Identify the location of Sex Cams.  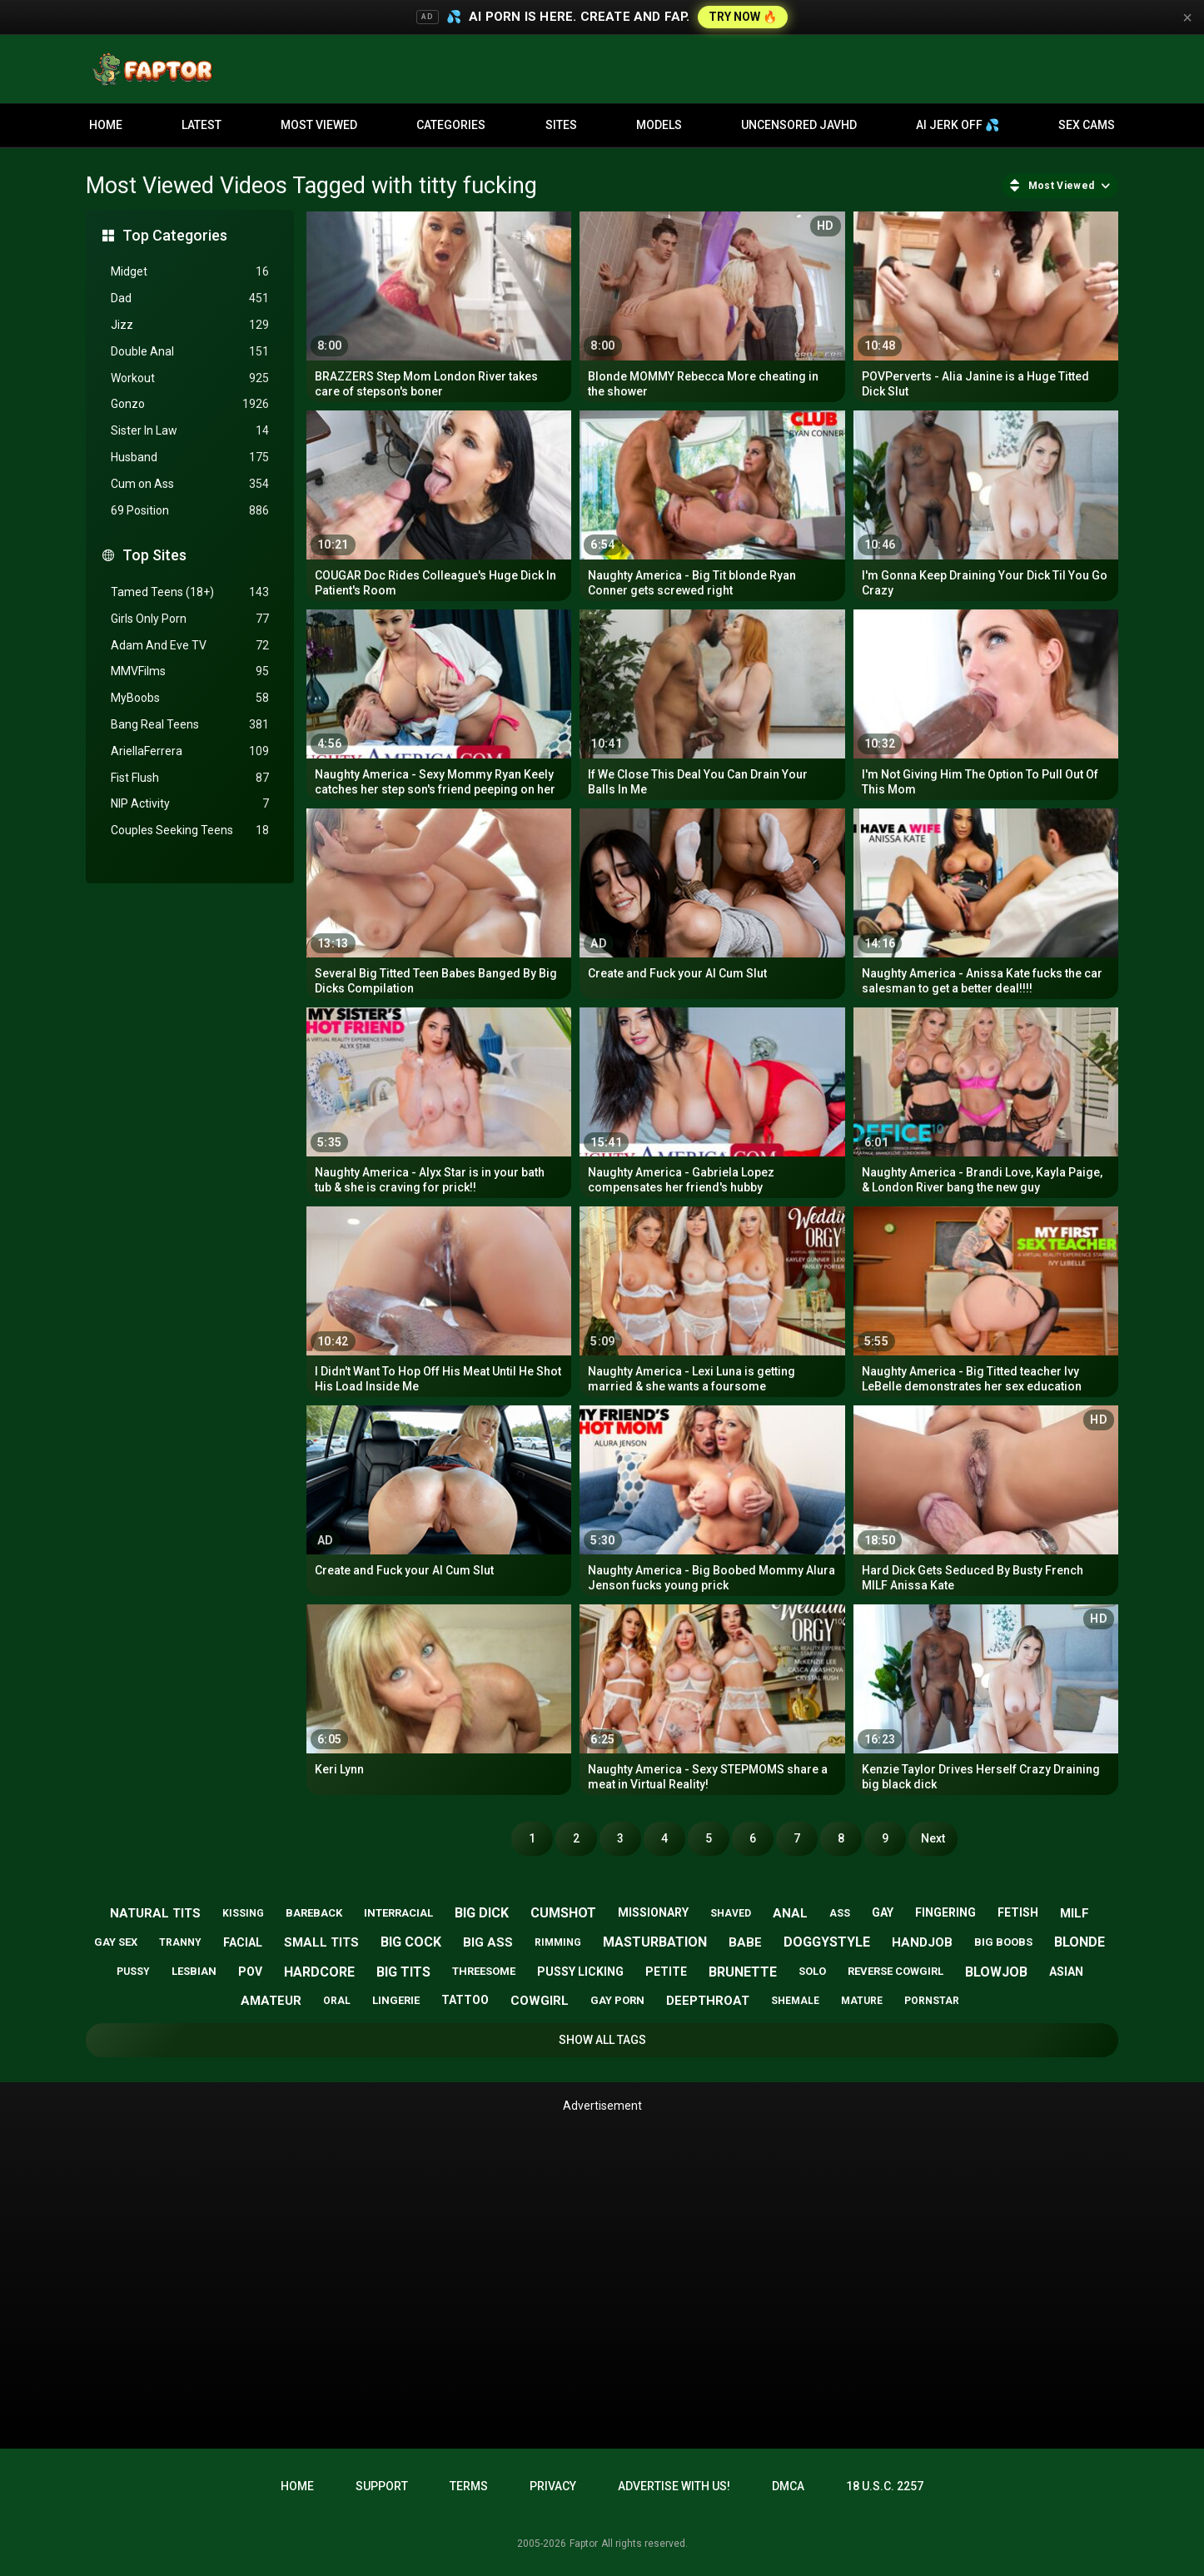
(1086, 125).